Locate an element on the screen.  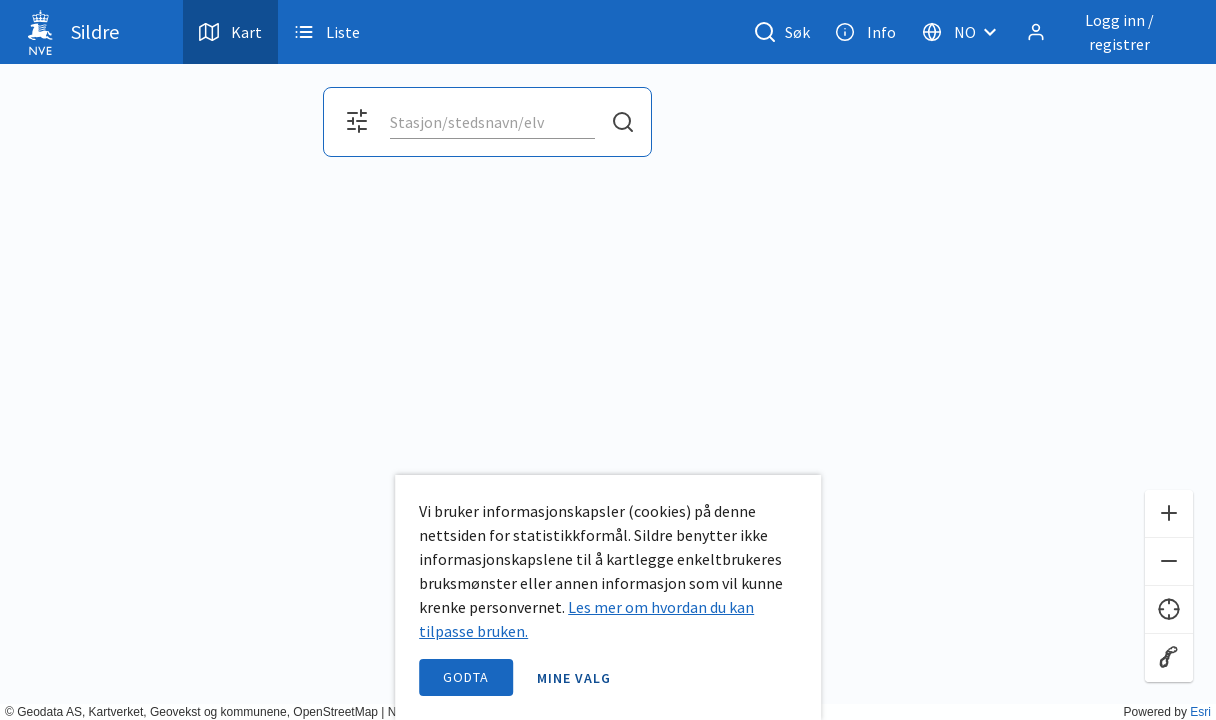
[application] is located at coordinates (608, 360).